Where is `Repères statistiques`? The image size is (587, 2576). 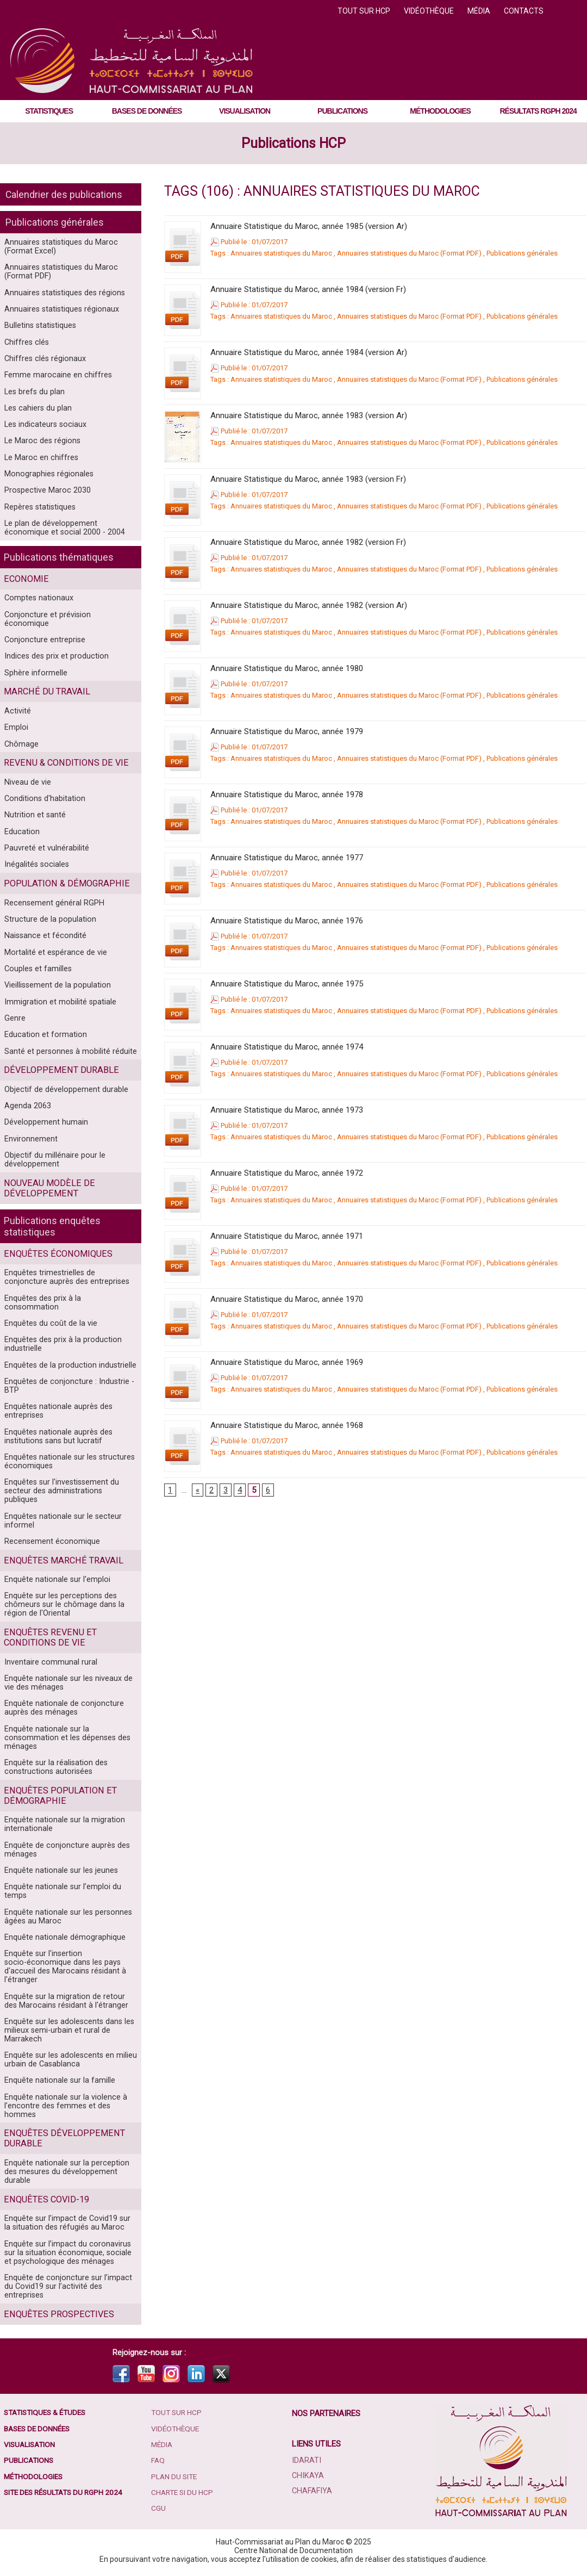 Repères statistiques is located at coordinates (39, 512).